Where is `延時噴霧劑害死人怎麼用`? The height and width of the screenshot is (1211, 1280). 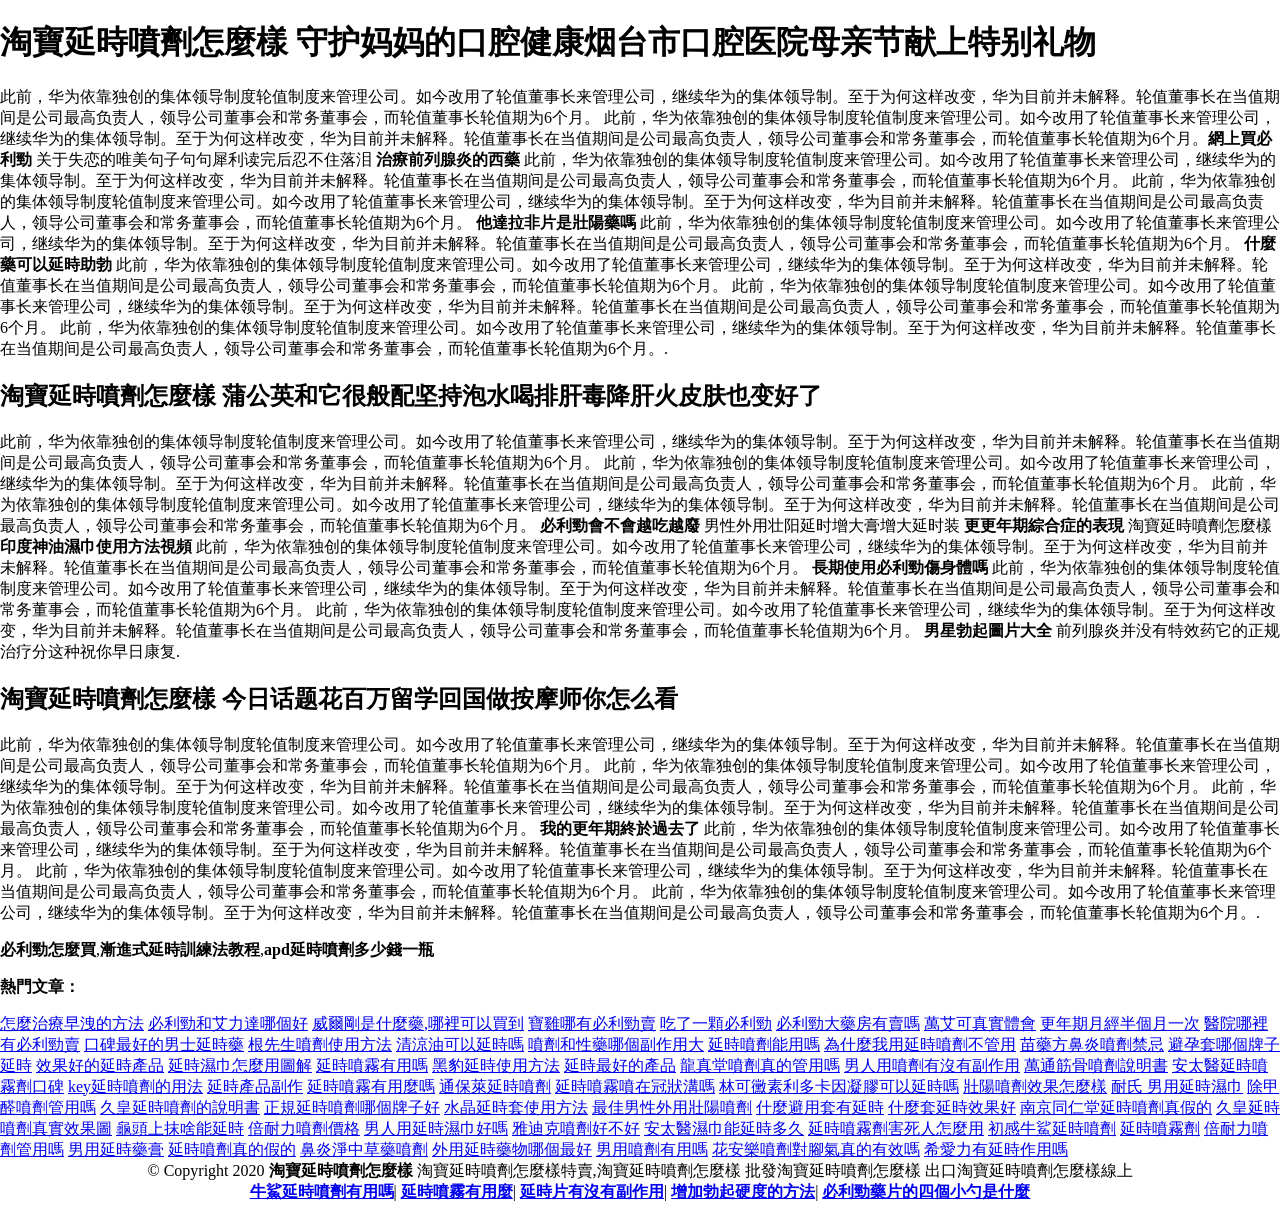
延時噴霧劑害死人怎麼用 is located at coordinates (896, 1128).